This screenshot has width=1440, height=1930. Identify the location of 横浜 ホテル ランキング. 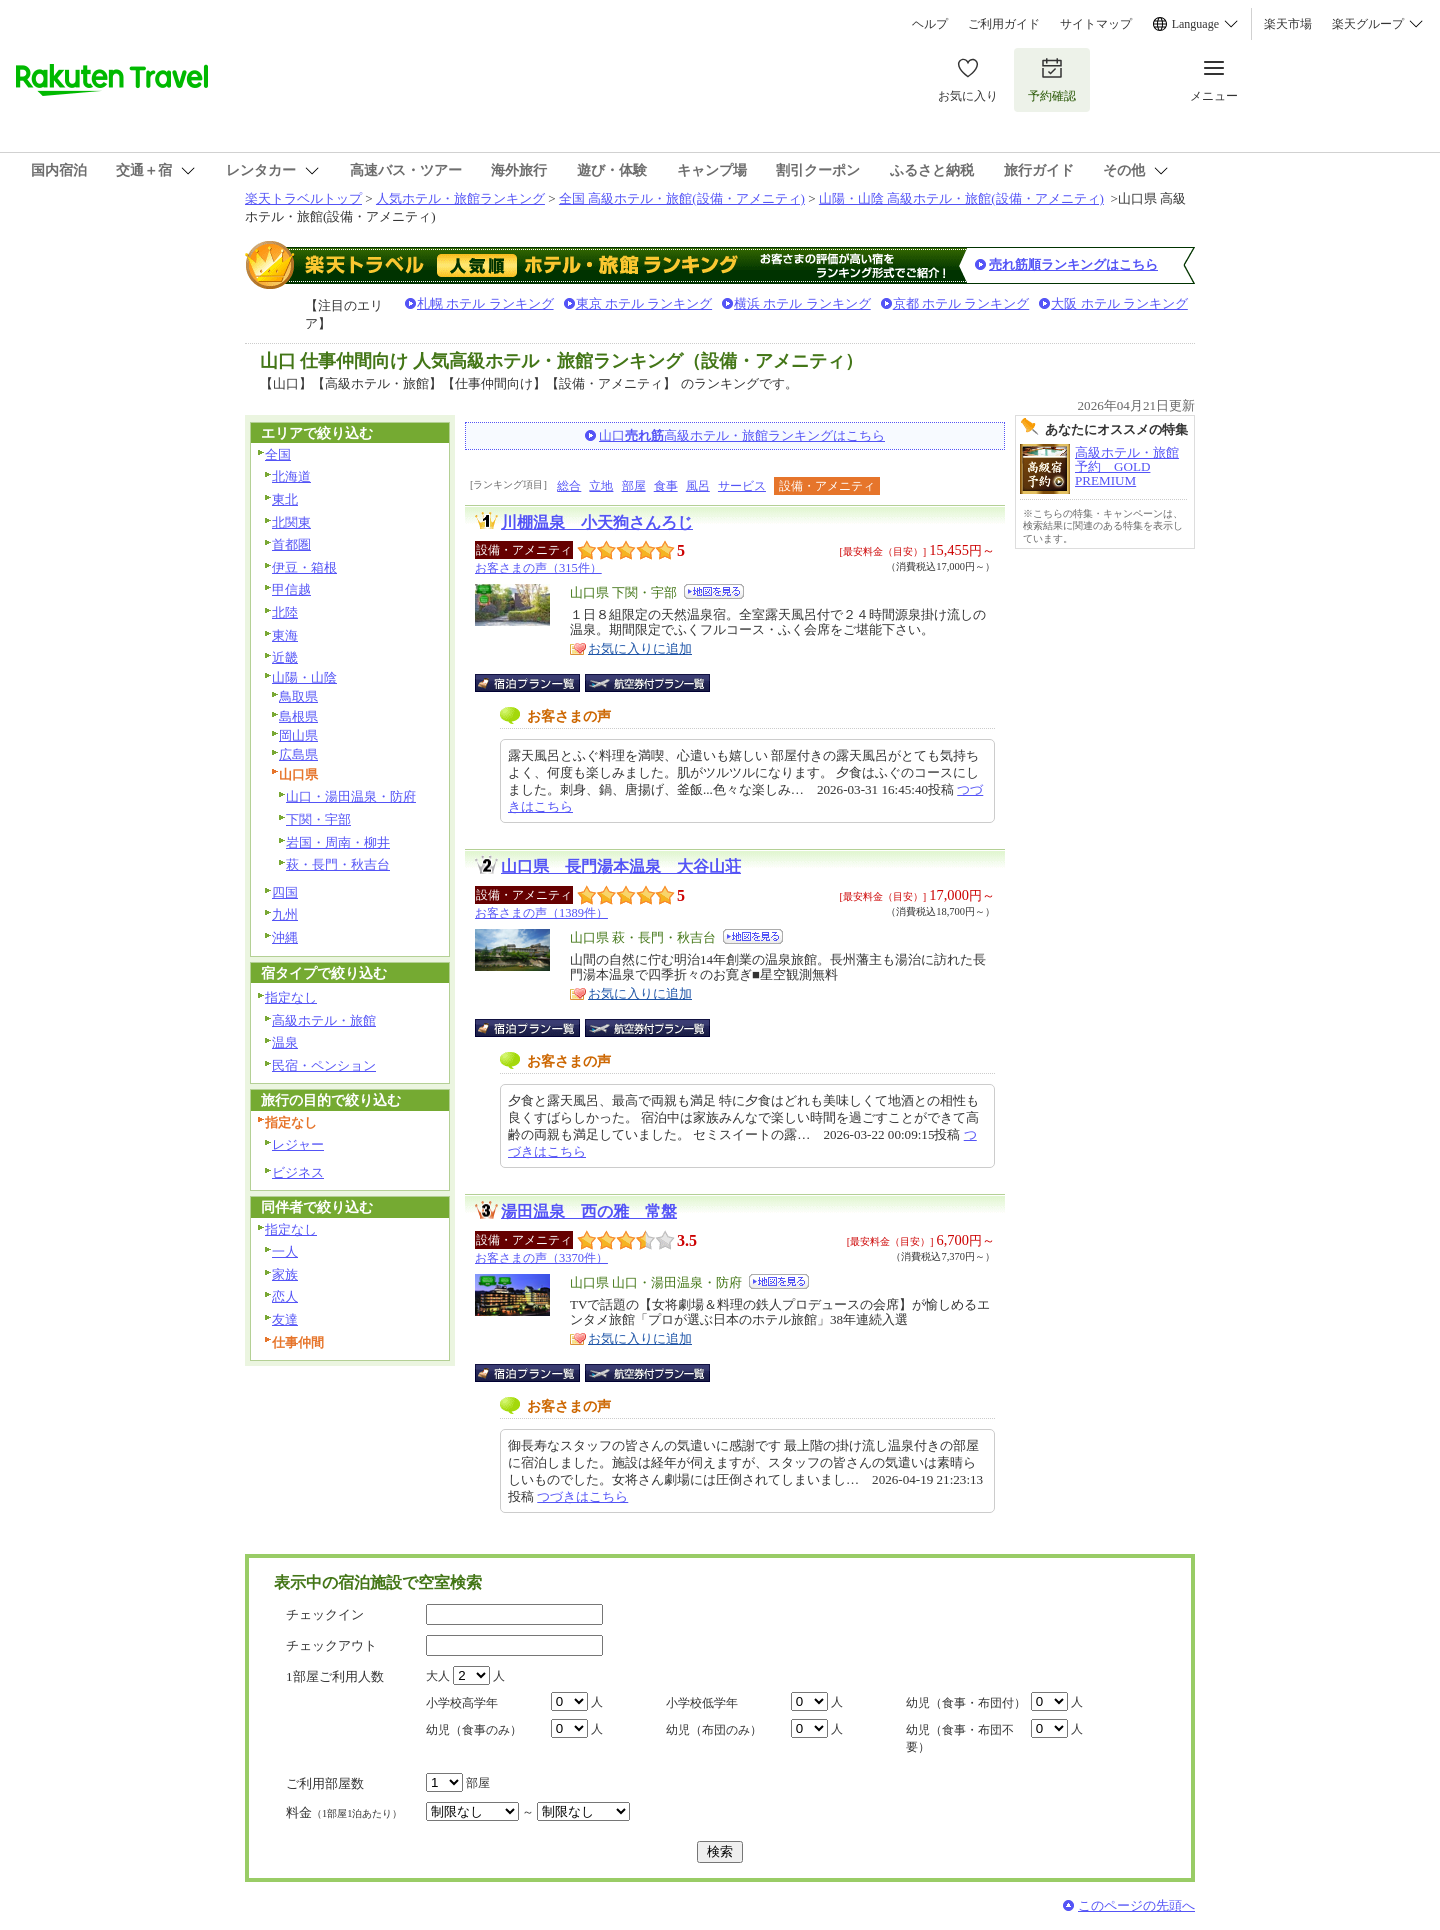
(802, 303).